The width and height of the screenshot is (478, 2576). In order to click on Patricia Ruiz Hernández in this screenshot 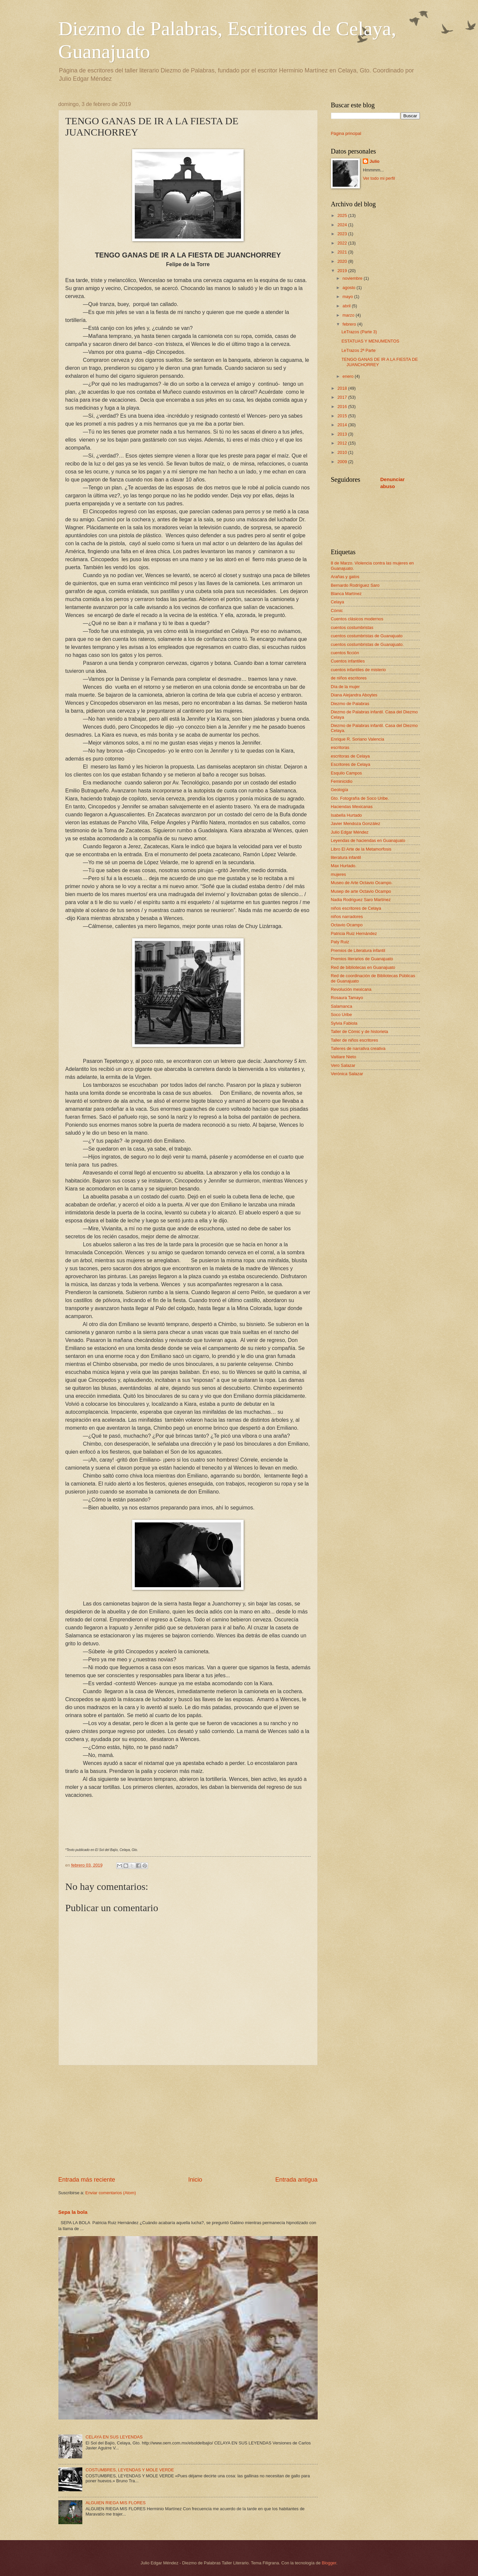, I will do `click(354, 933)`.